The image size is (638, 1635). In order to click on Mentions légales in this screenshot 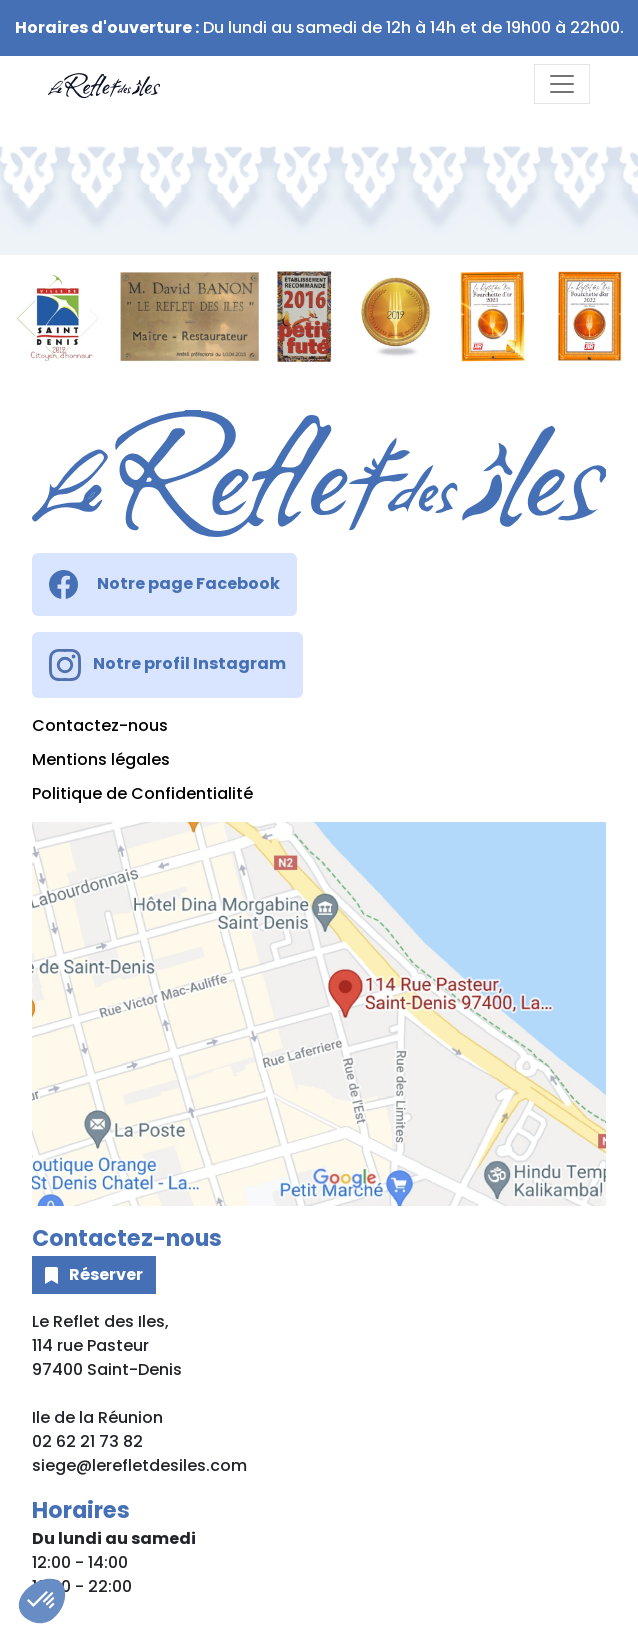, I will do `click(101, 759)`.